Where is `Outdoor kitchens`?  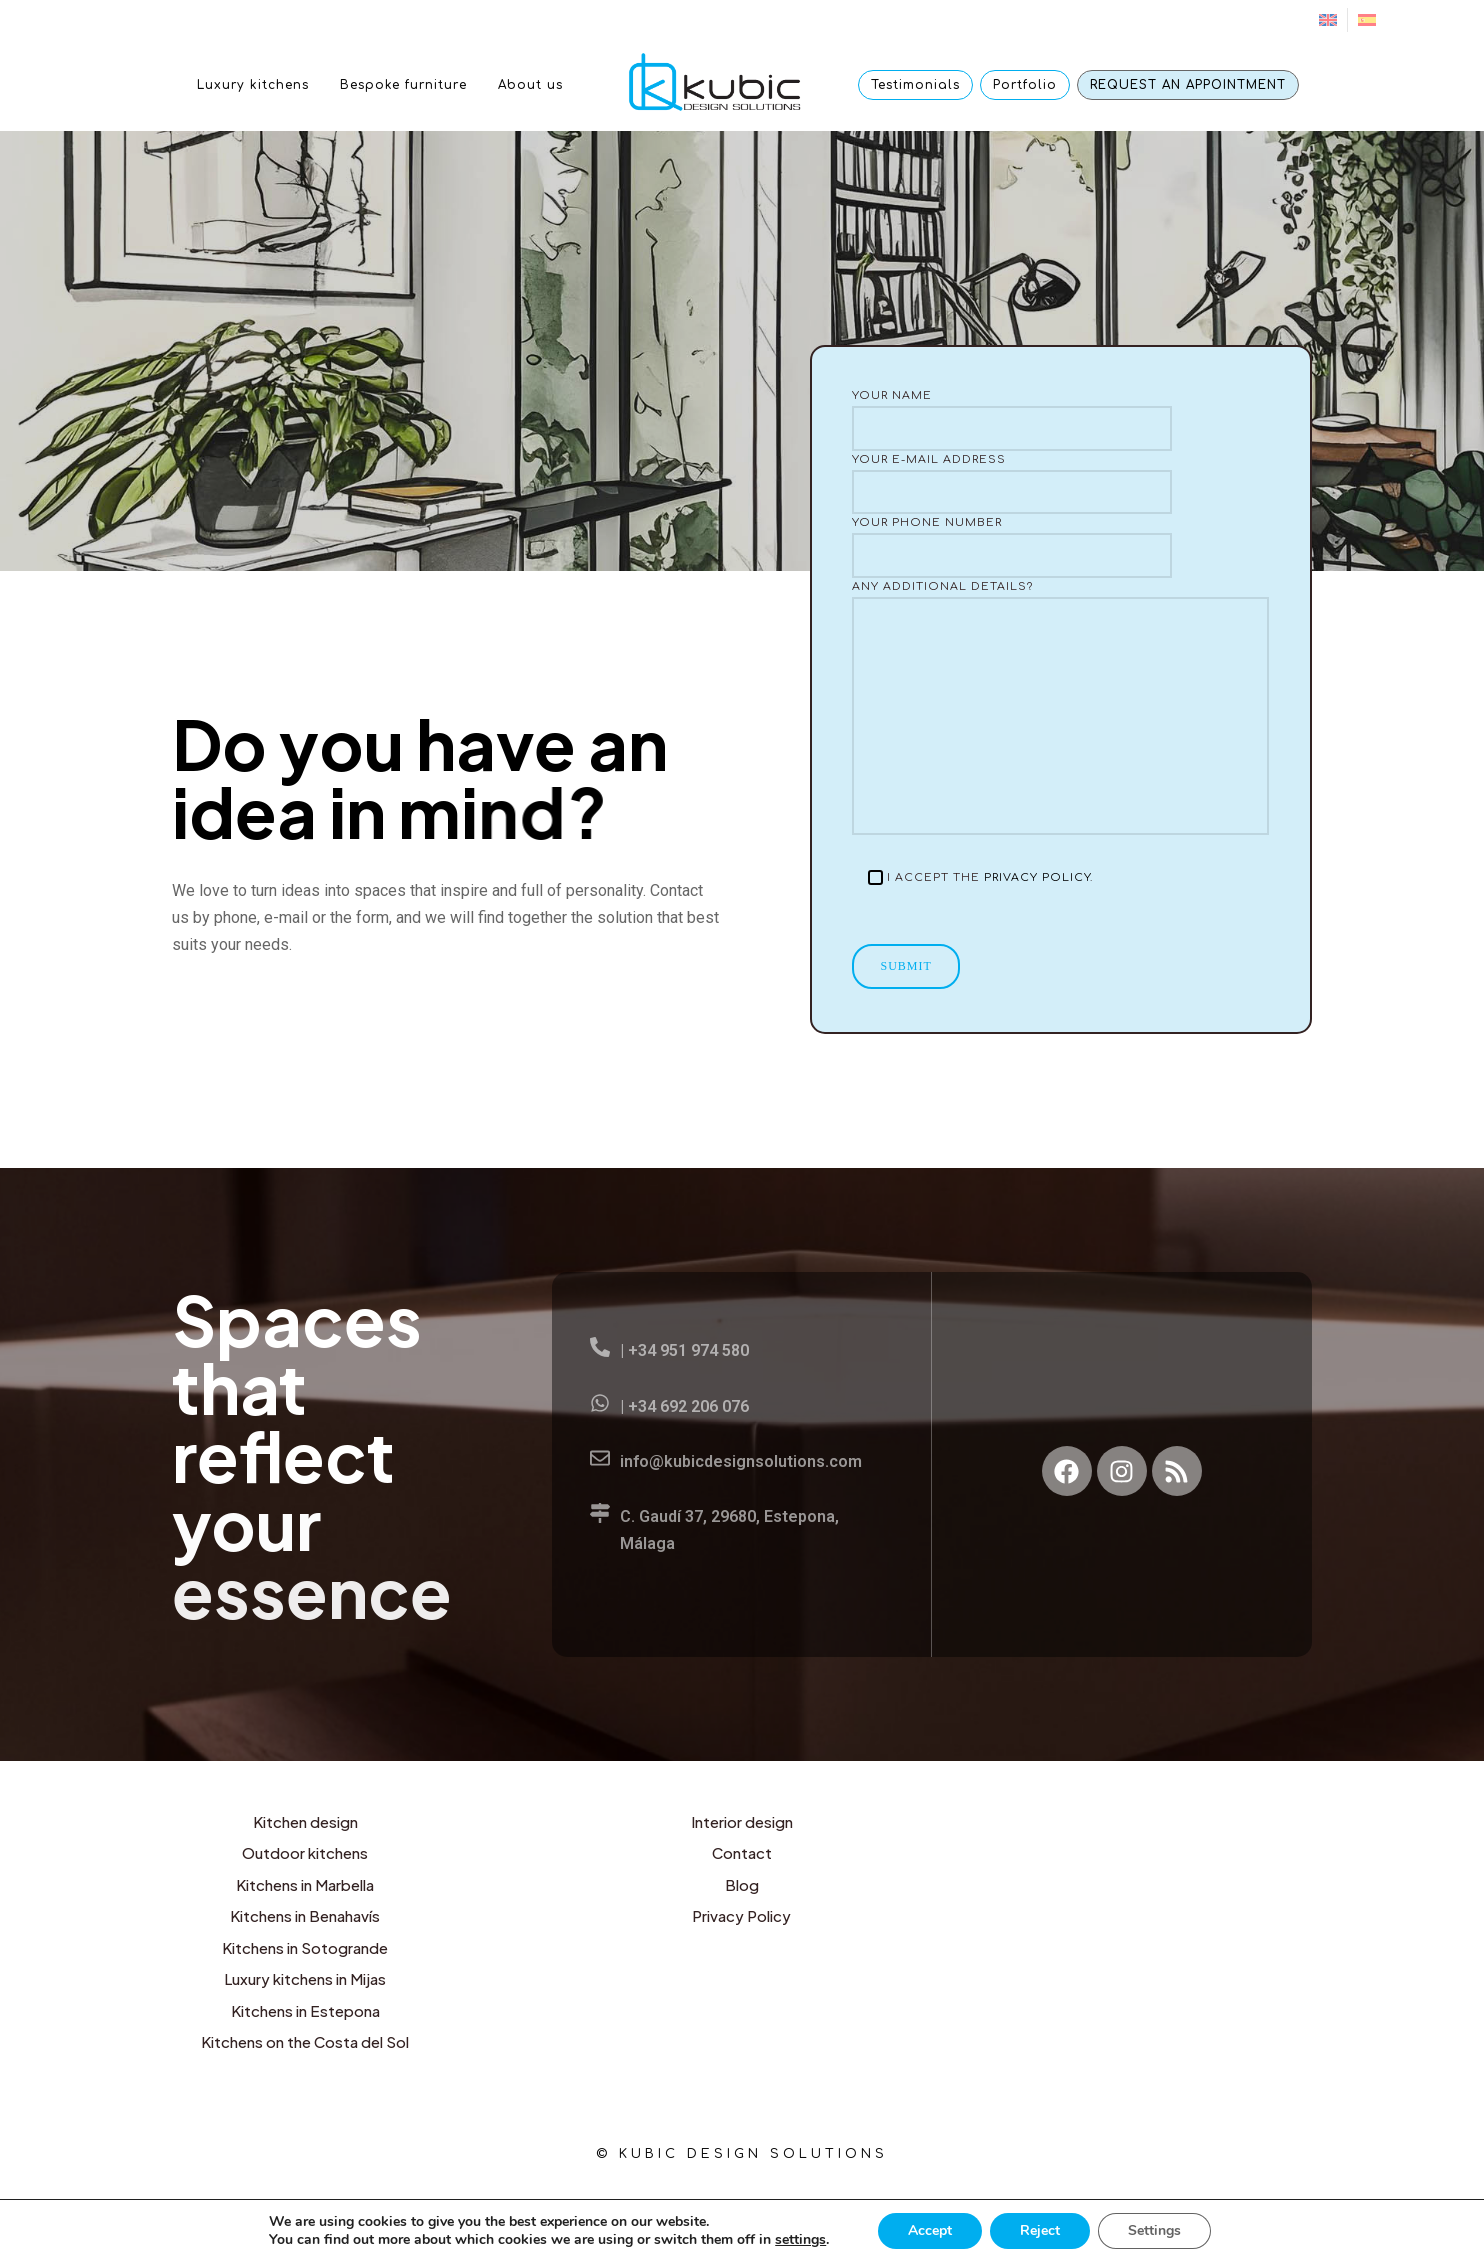 Outdoor kitchens is located at coordinates (305, 1852).